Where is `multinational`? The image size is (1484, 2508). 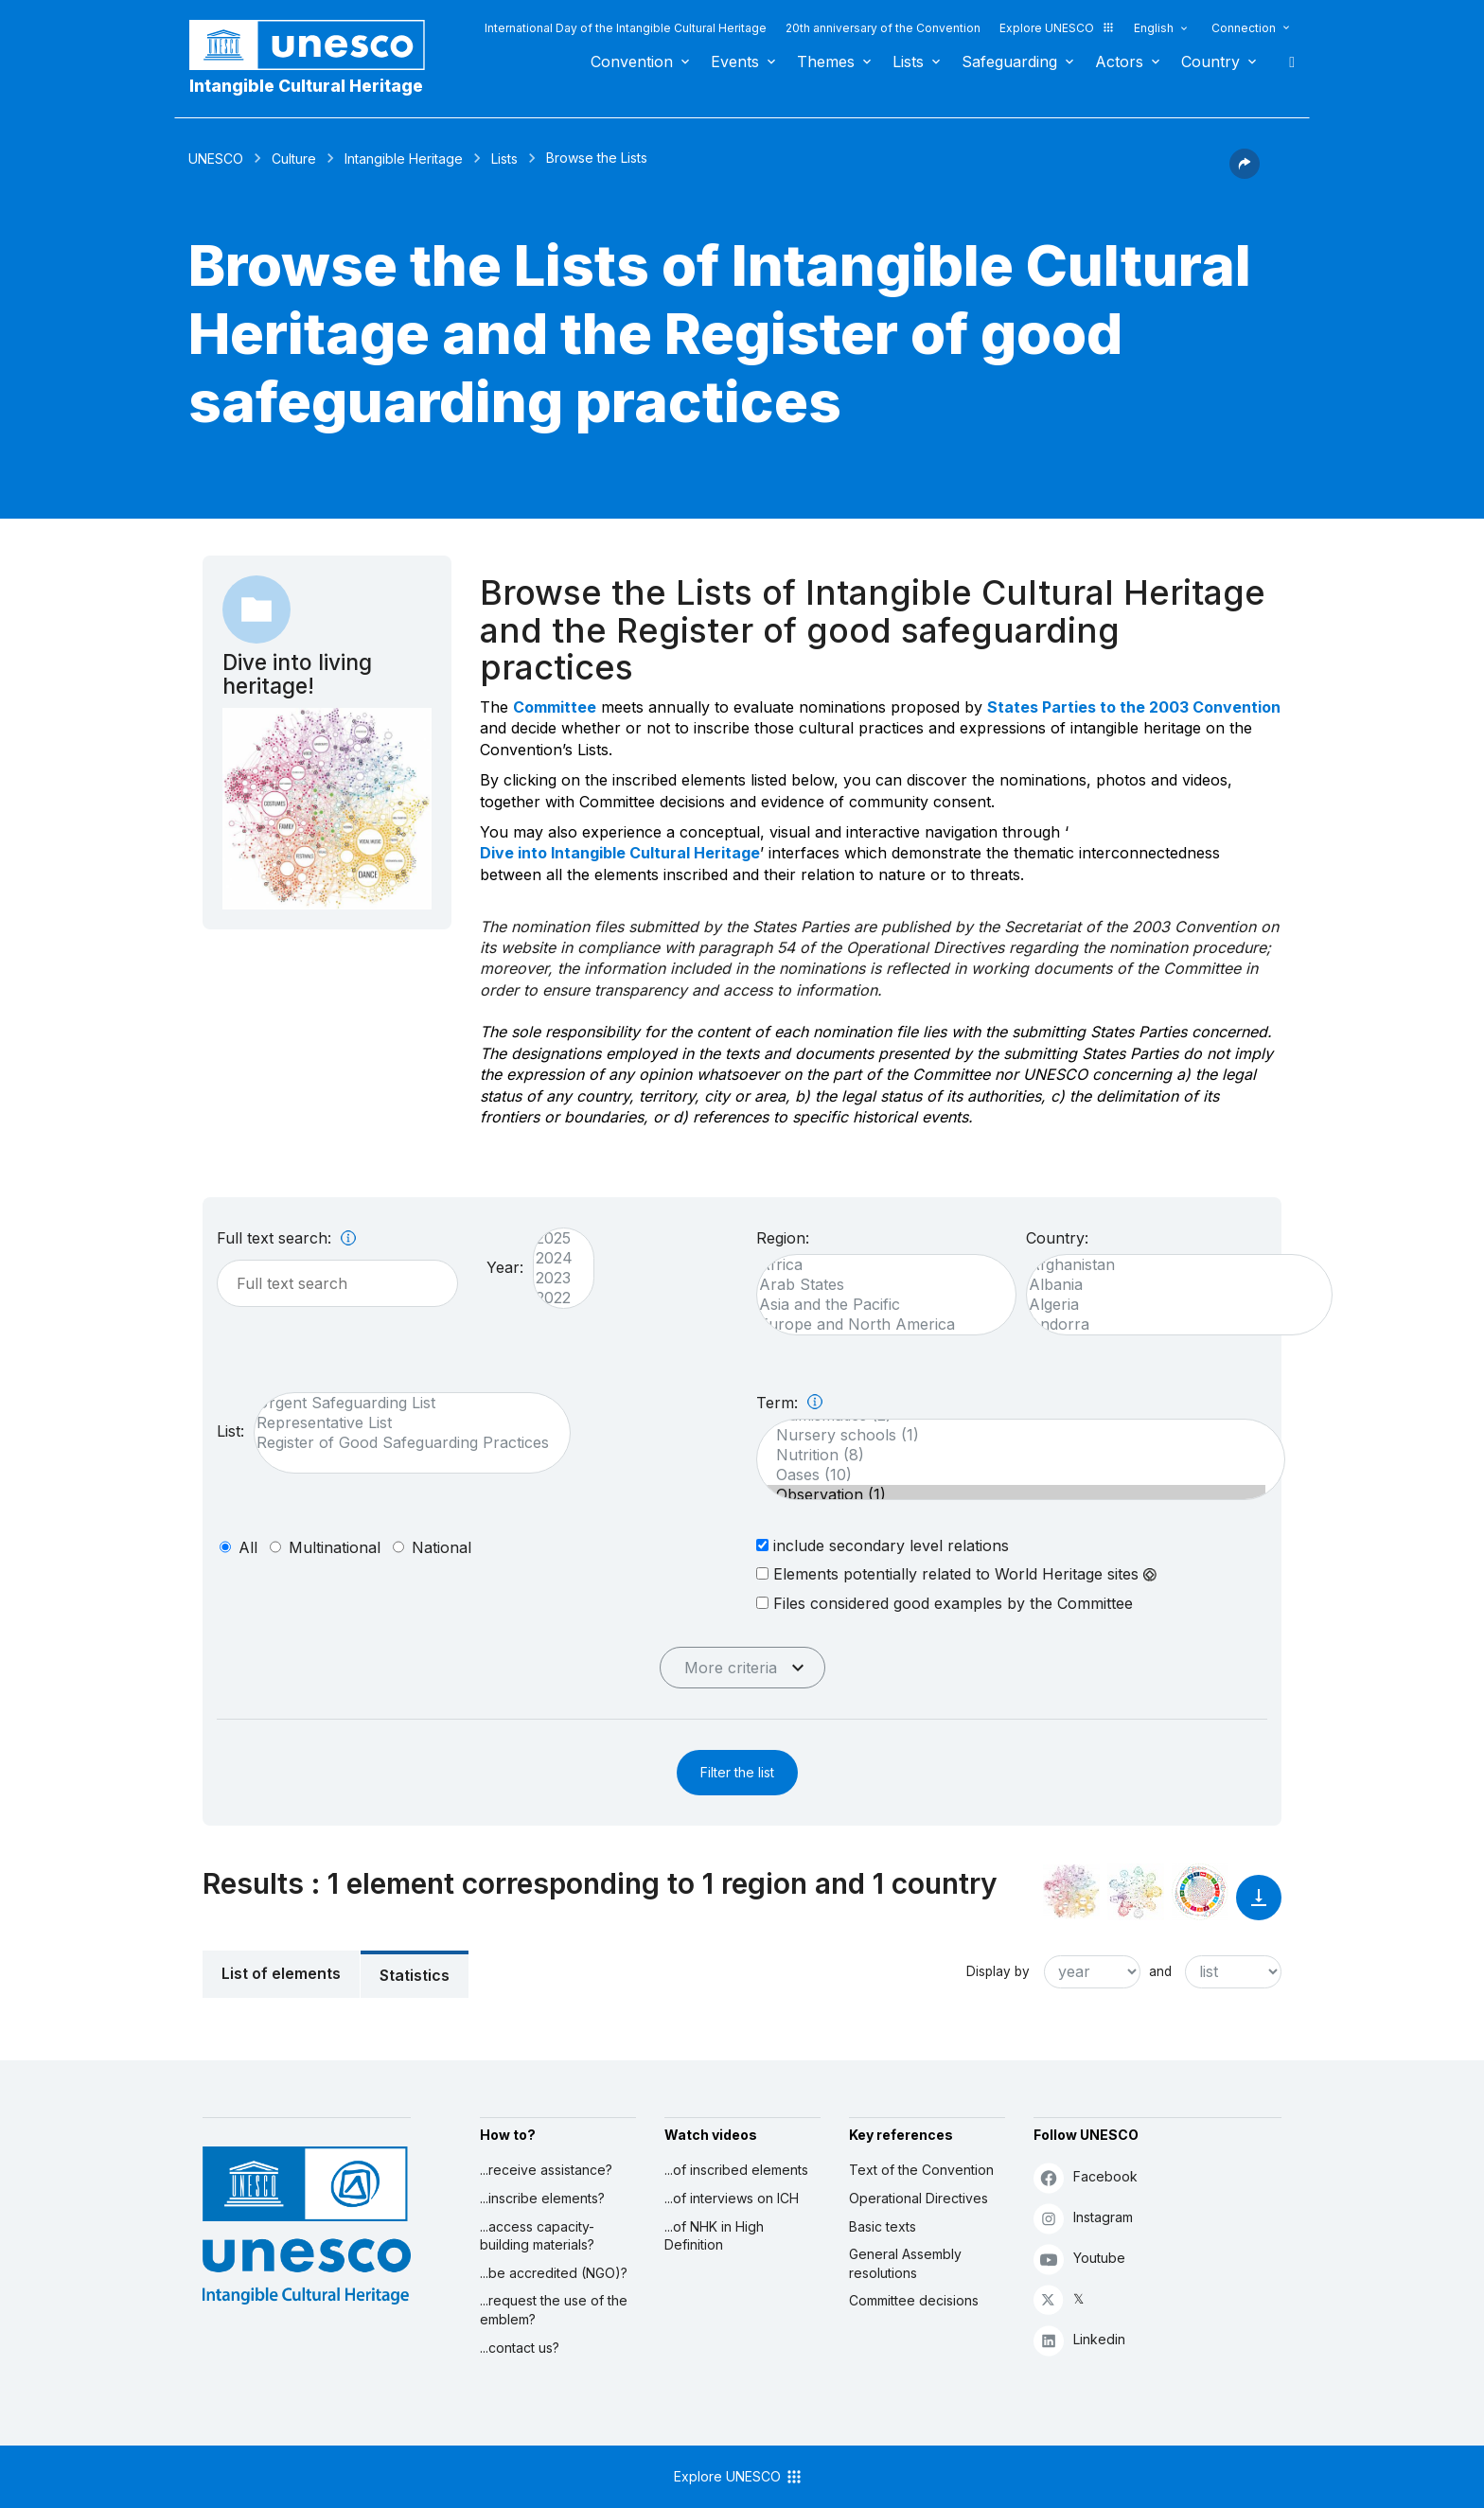
multinational is located at coordinates (334, 1547).